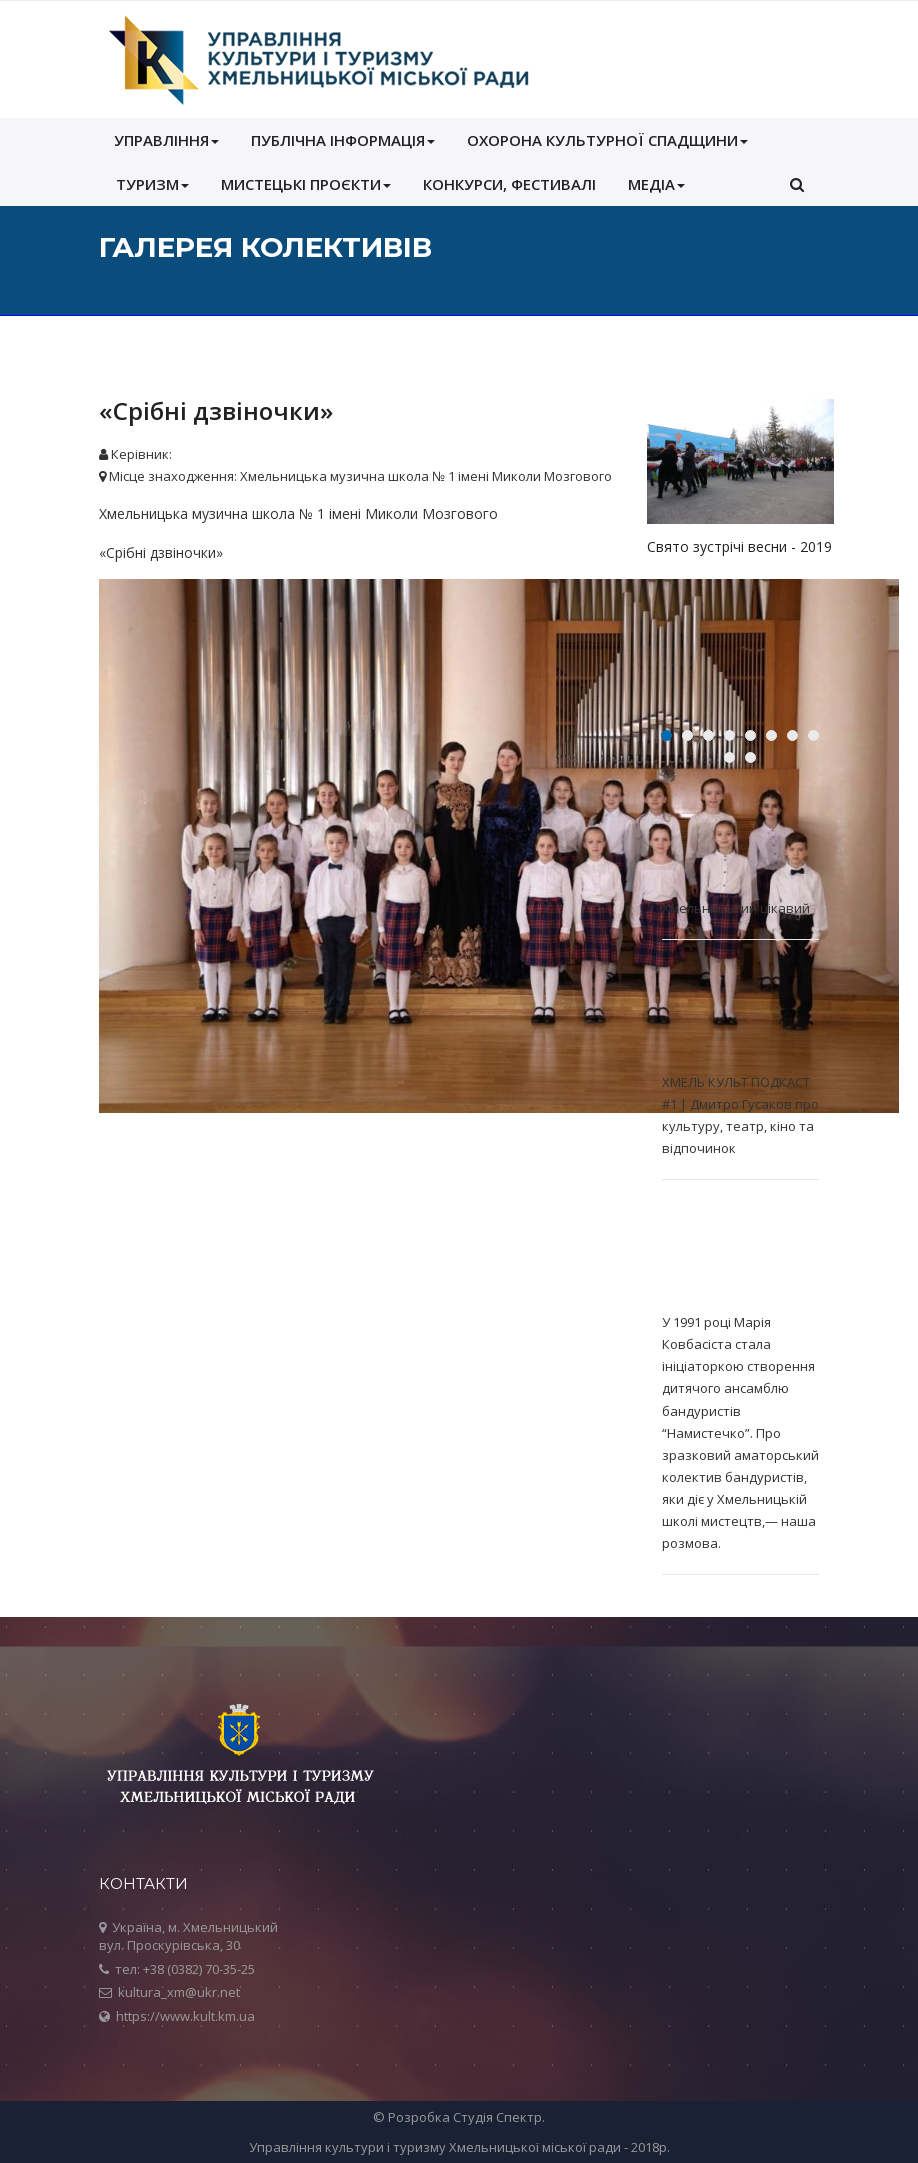 The width and height of the screenshot is (918, 2163). Describe the element at coordinates (306, 184) in the screenshot. I see `Мистецькі проєкти` at that location.